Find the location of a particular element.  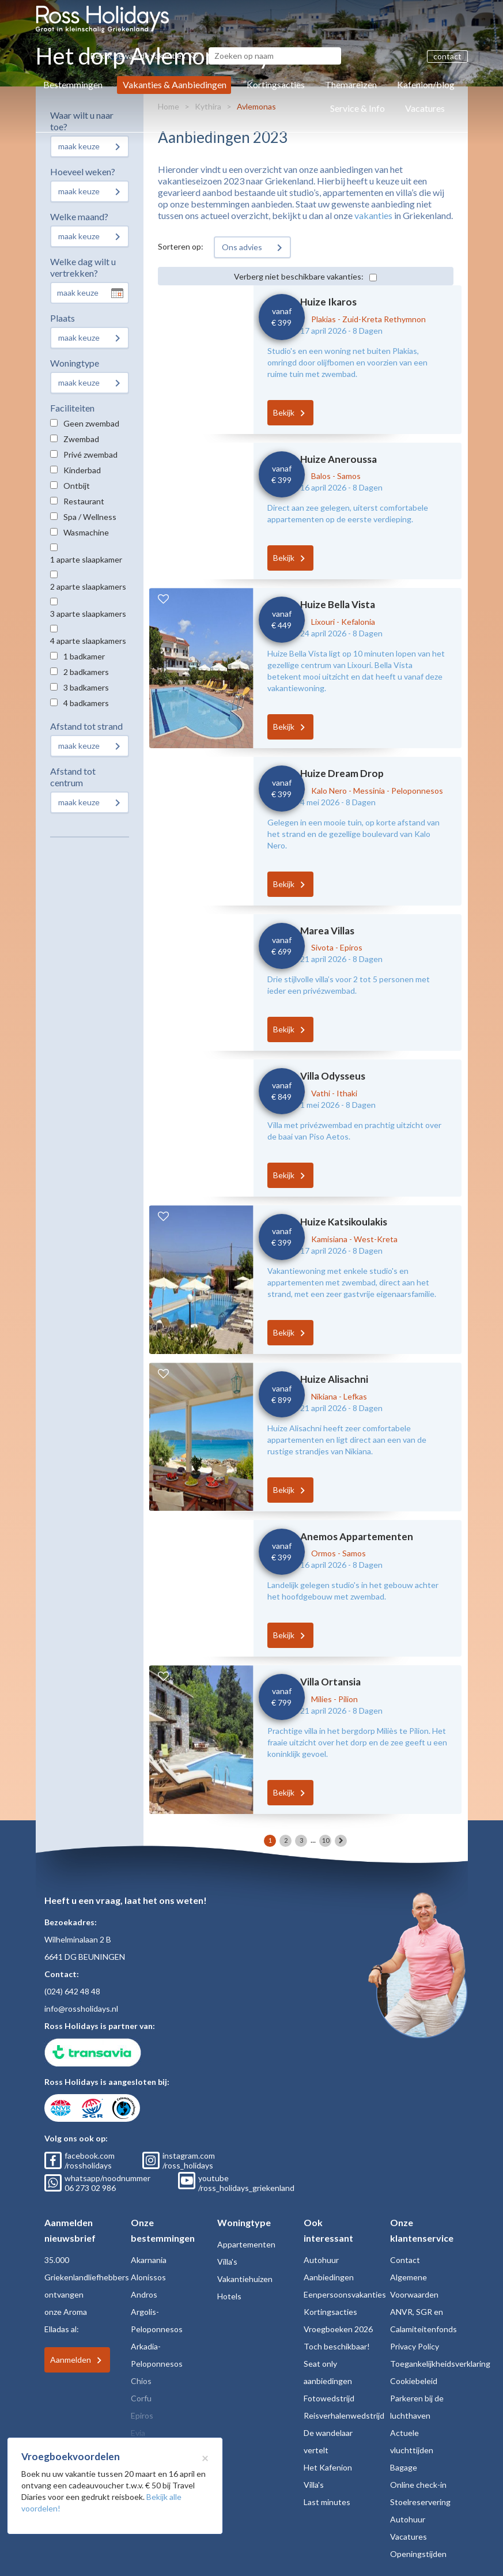

Privé zwembad is located at coordinates (90, 454).